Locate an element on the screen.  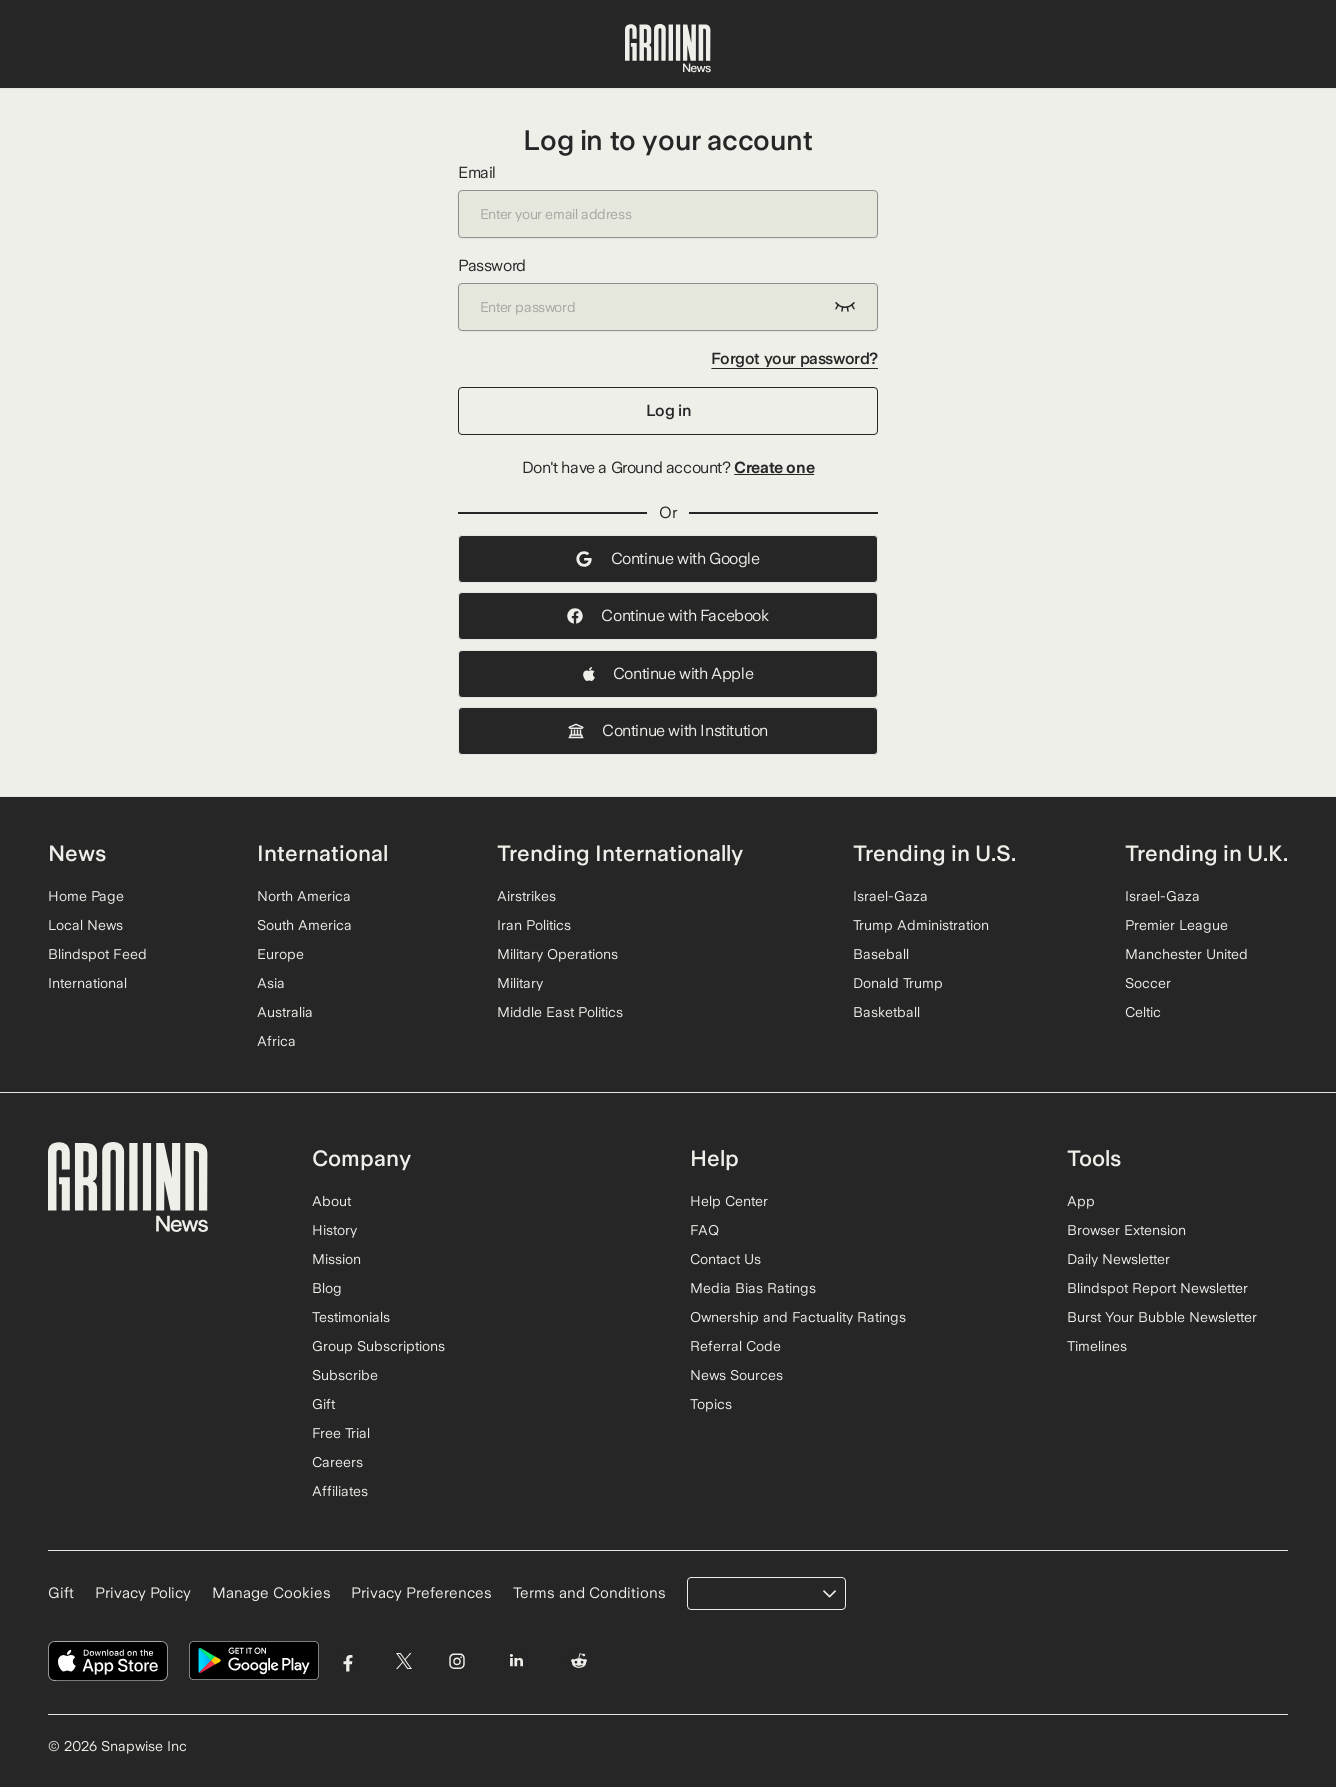
Privacy Policy [Read our Privacy Policy] is located at coordinates (143, 1593).